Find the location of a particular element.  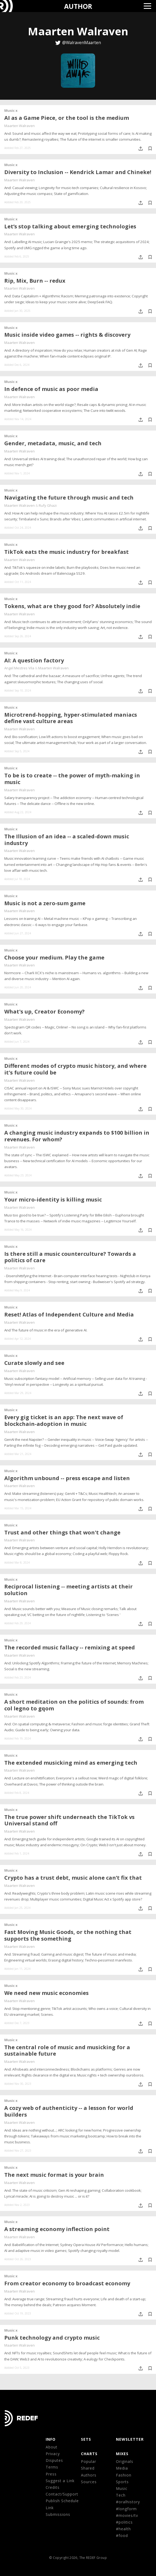

Credits is located at coordinates (53, 2487).